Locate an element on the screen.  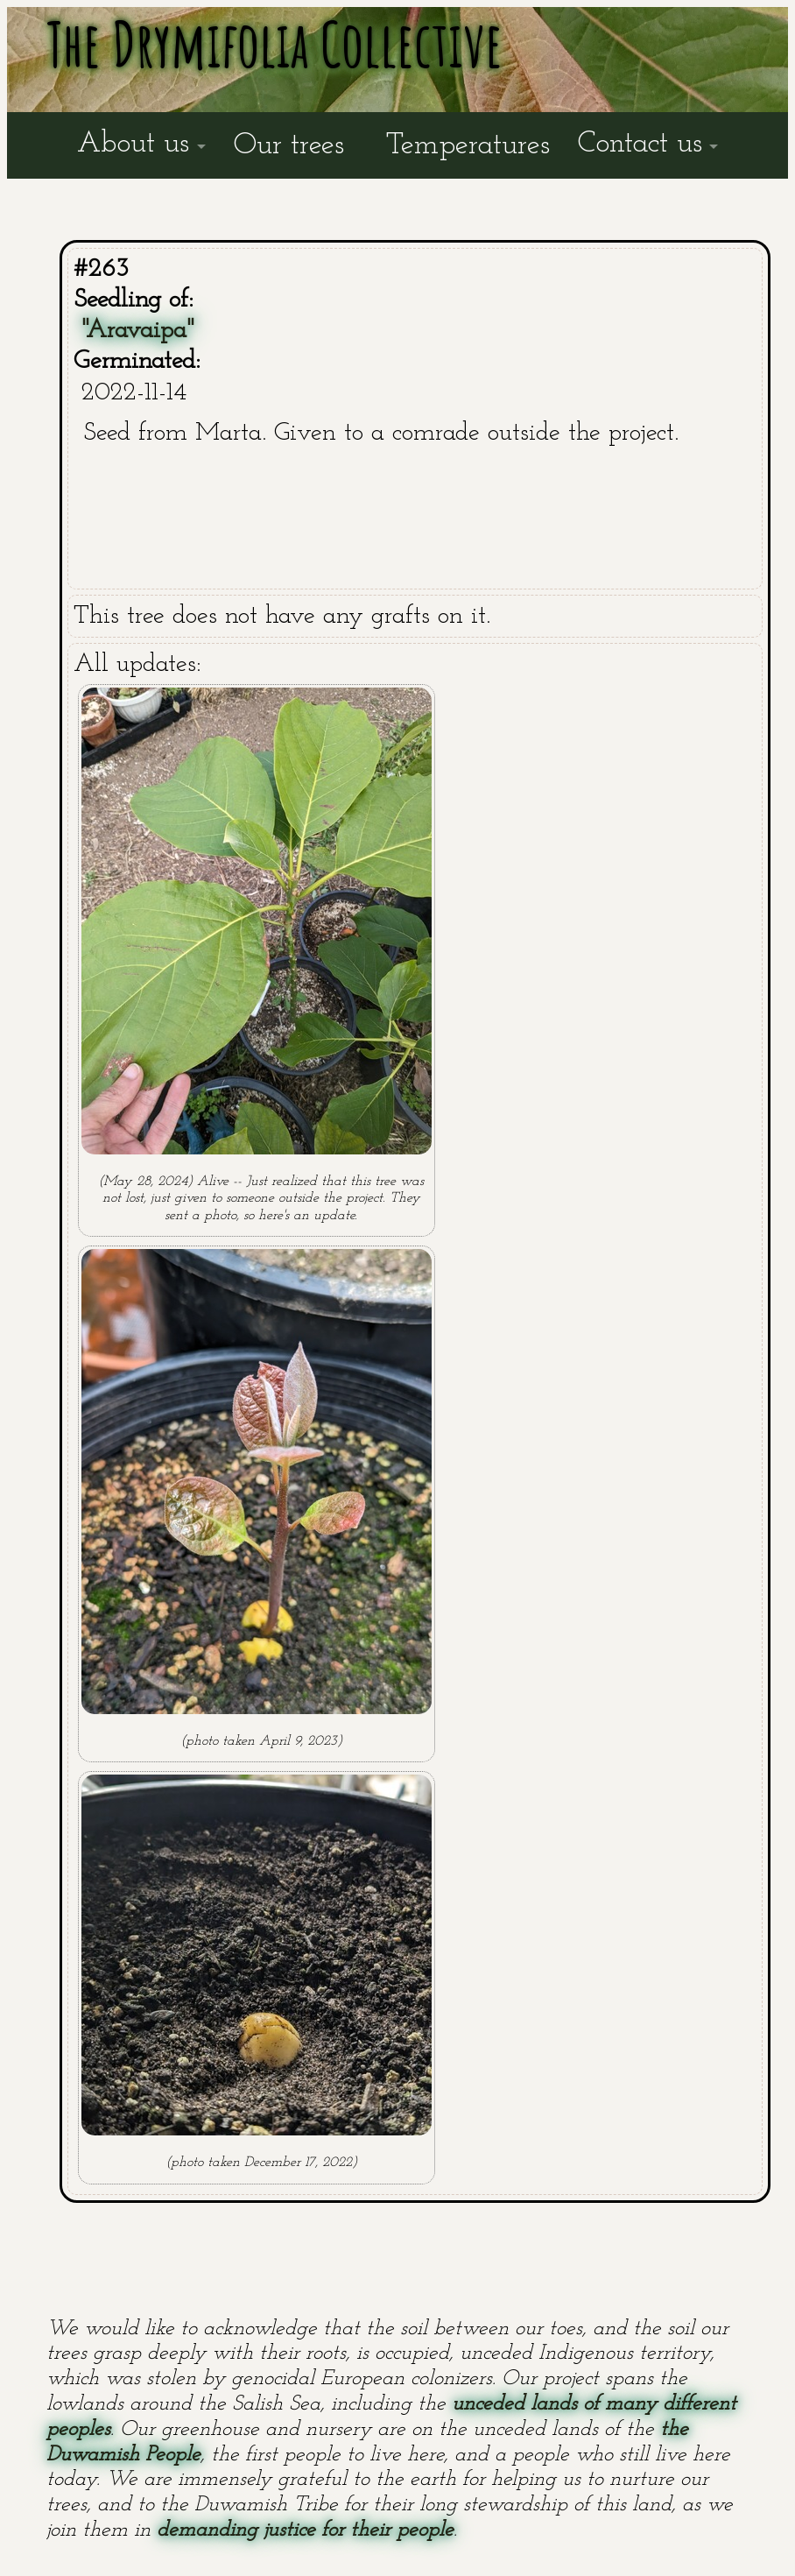
"Aravaipa" is located at coordinates (137, 330).